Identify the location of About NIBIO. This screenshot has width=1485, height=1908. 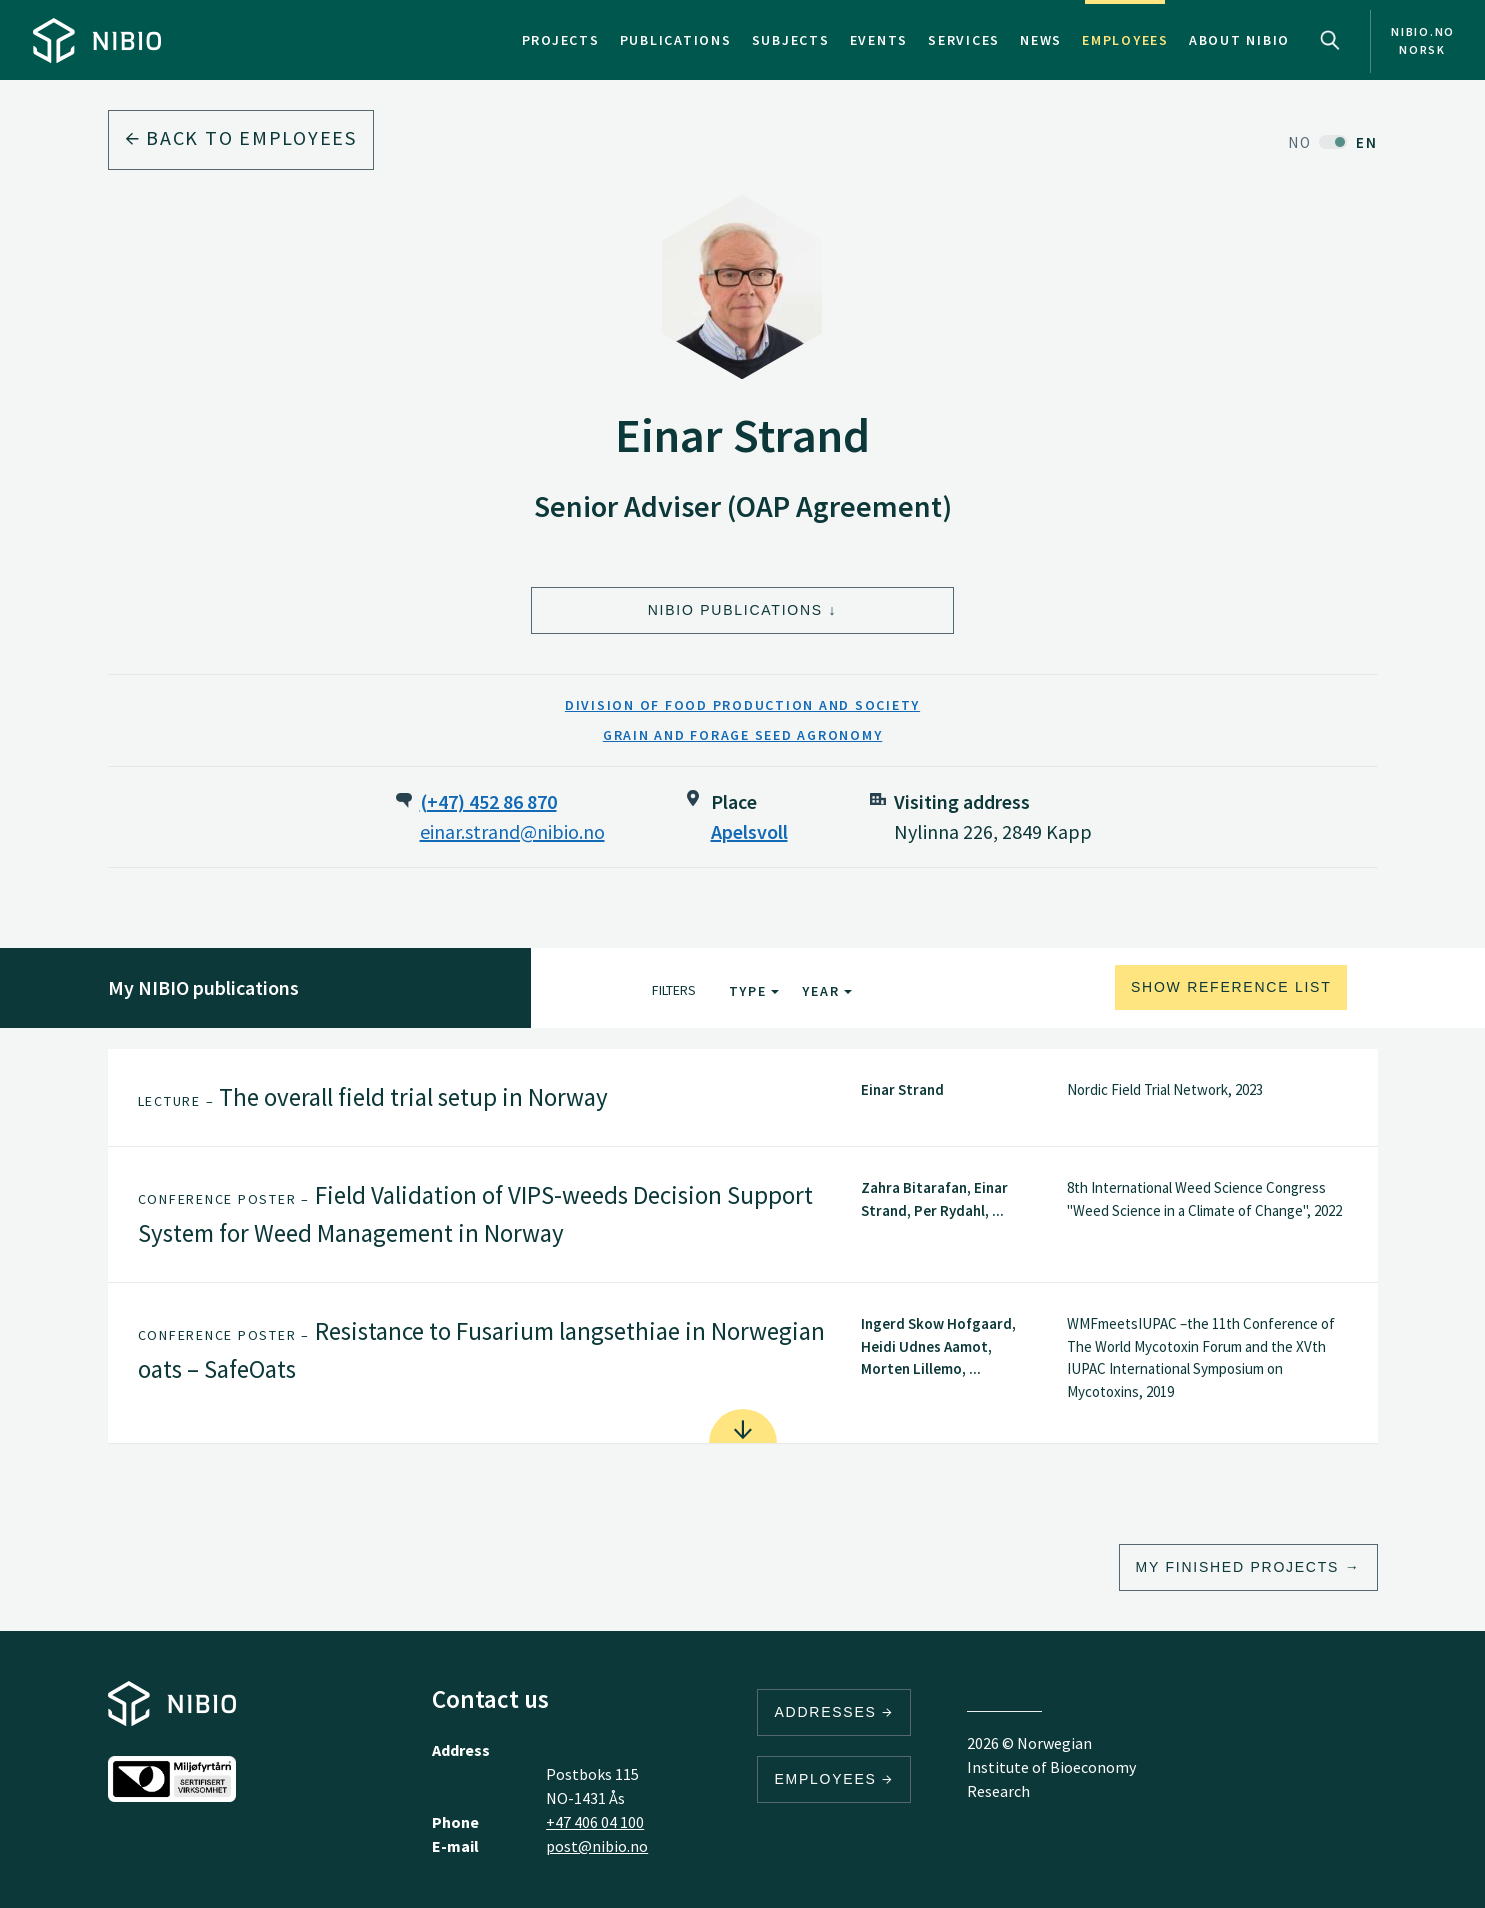
(1239, 40).